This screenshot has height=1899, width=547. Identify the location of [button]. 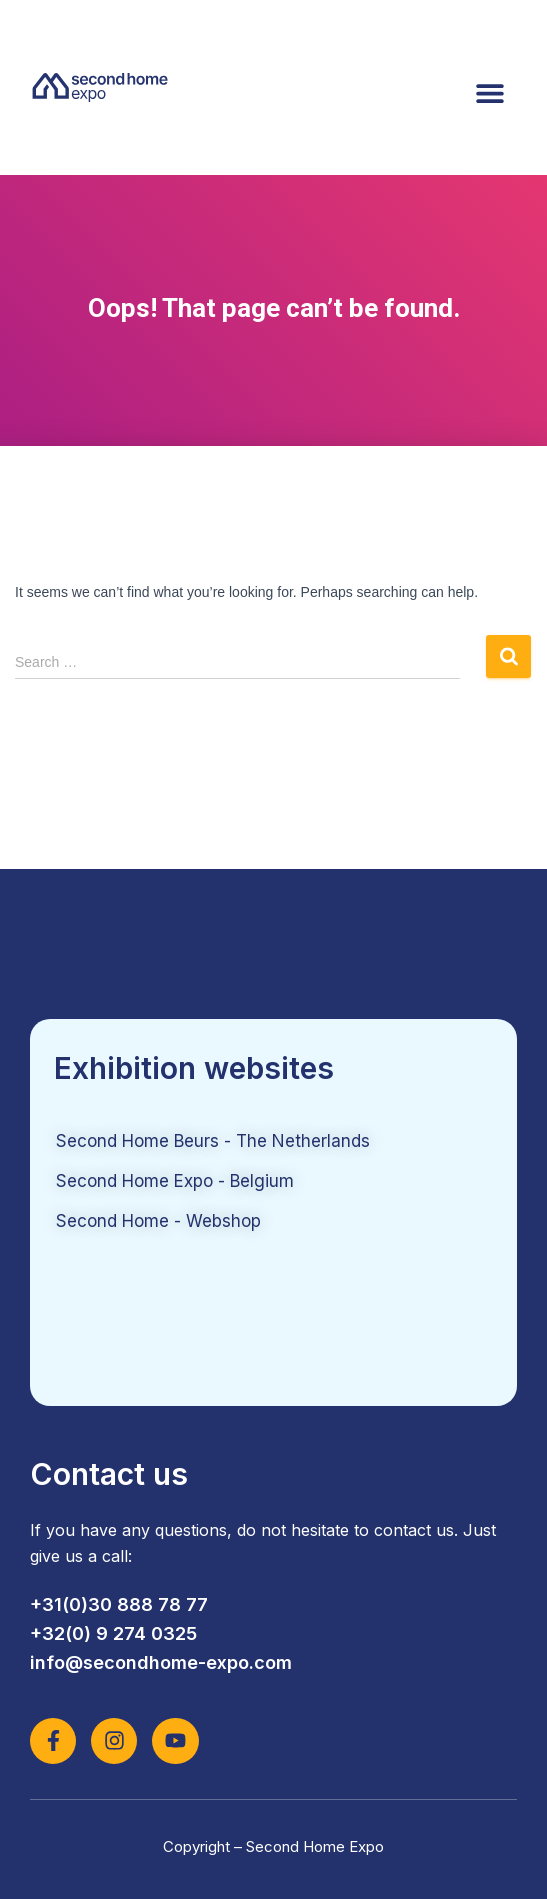
(489, 92).